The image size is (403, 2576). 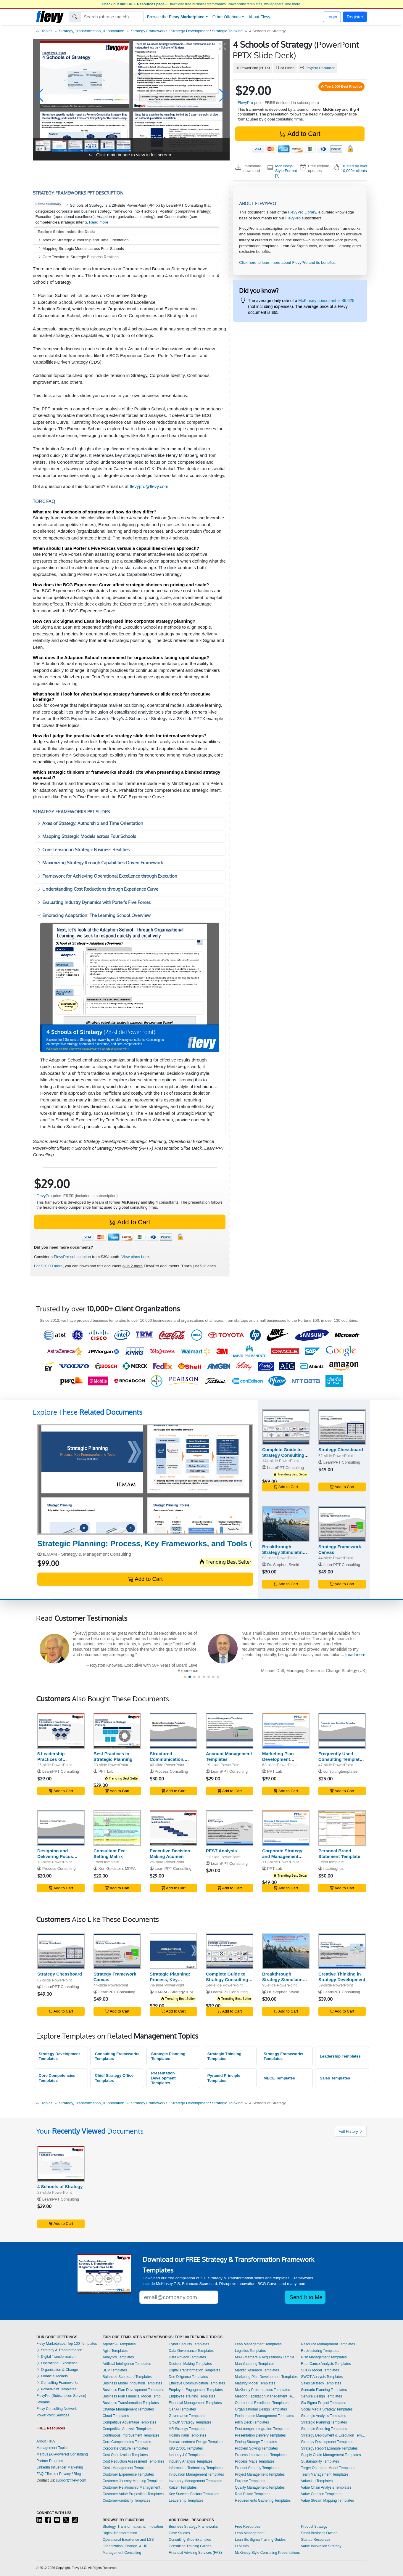 What do you see at coordinates (283, 1564) in the screenshot?
I see `Dr. Stephen Sweid` at bounding box center [283, 1564].